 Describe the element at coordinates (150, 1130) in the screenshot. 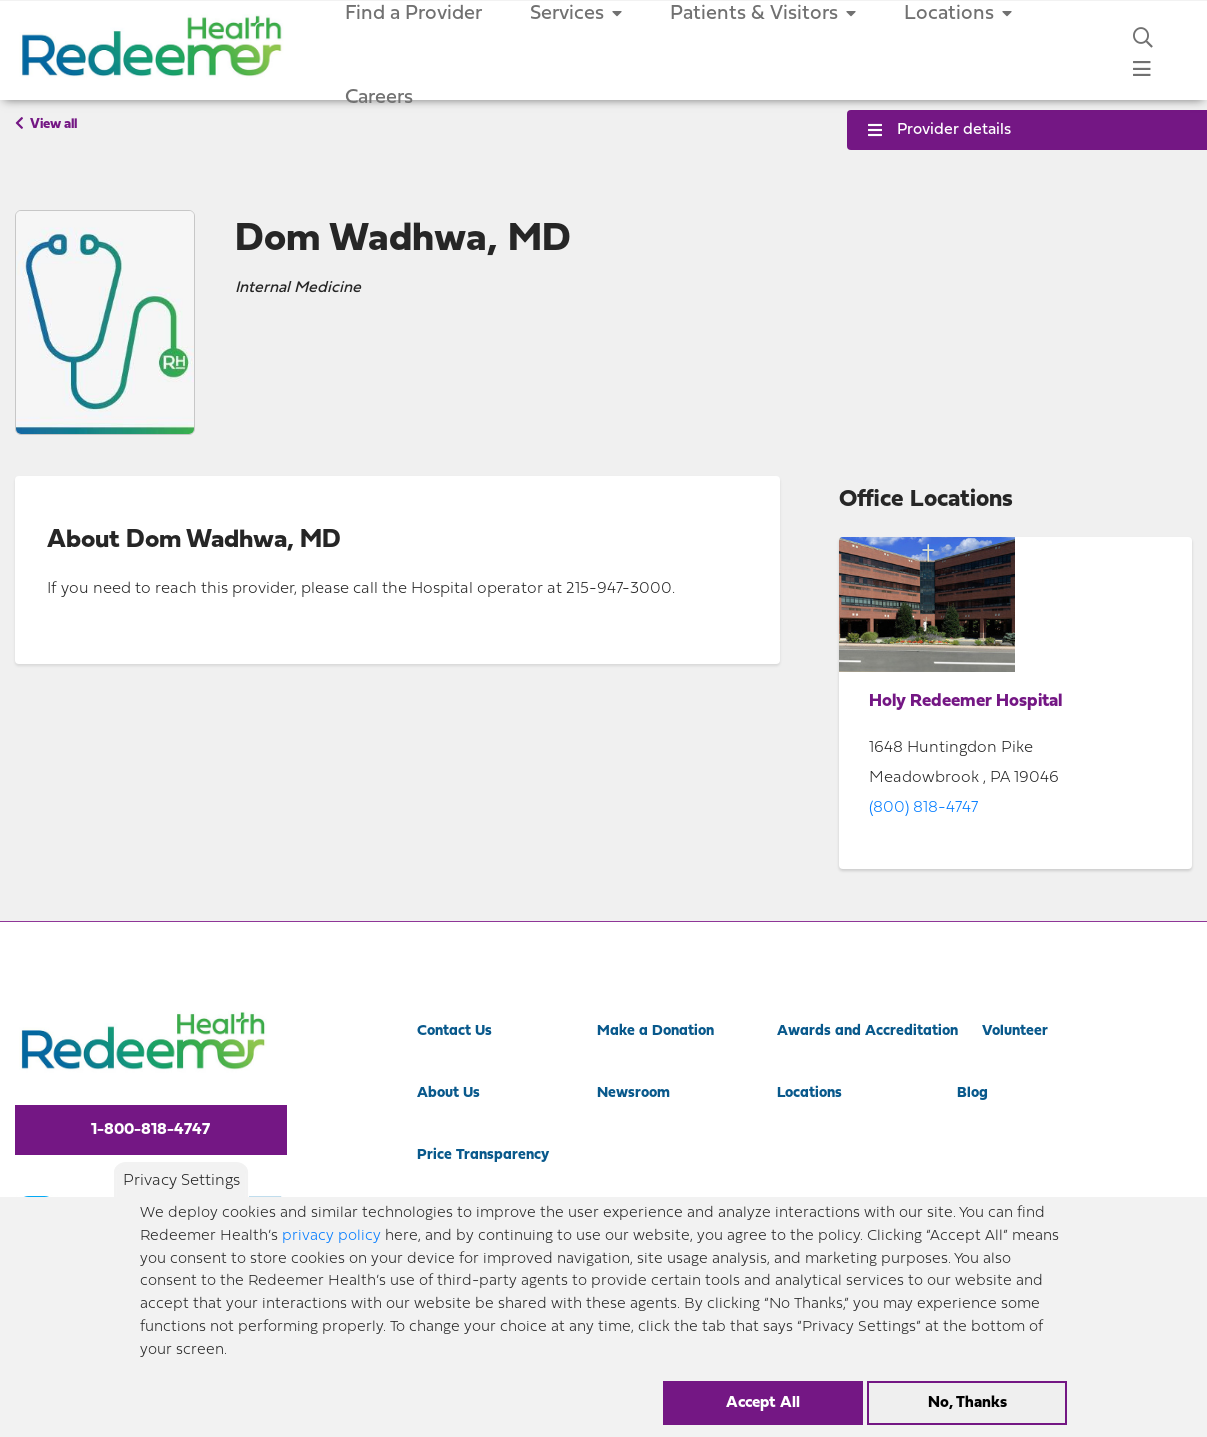

I see `1-800-818-4747` at that location.